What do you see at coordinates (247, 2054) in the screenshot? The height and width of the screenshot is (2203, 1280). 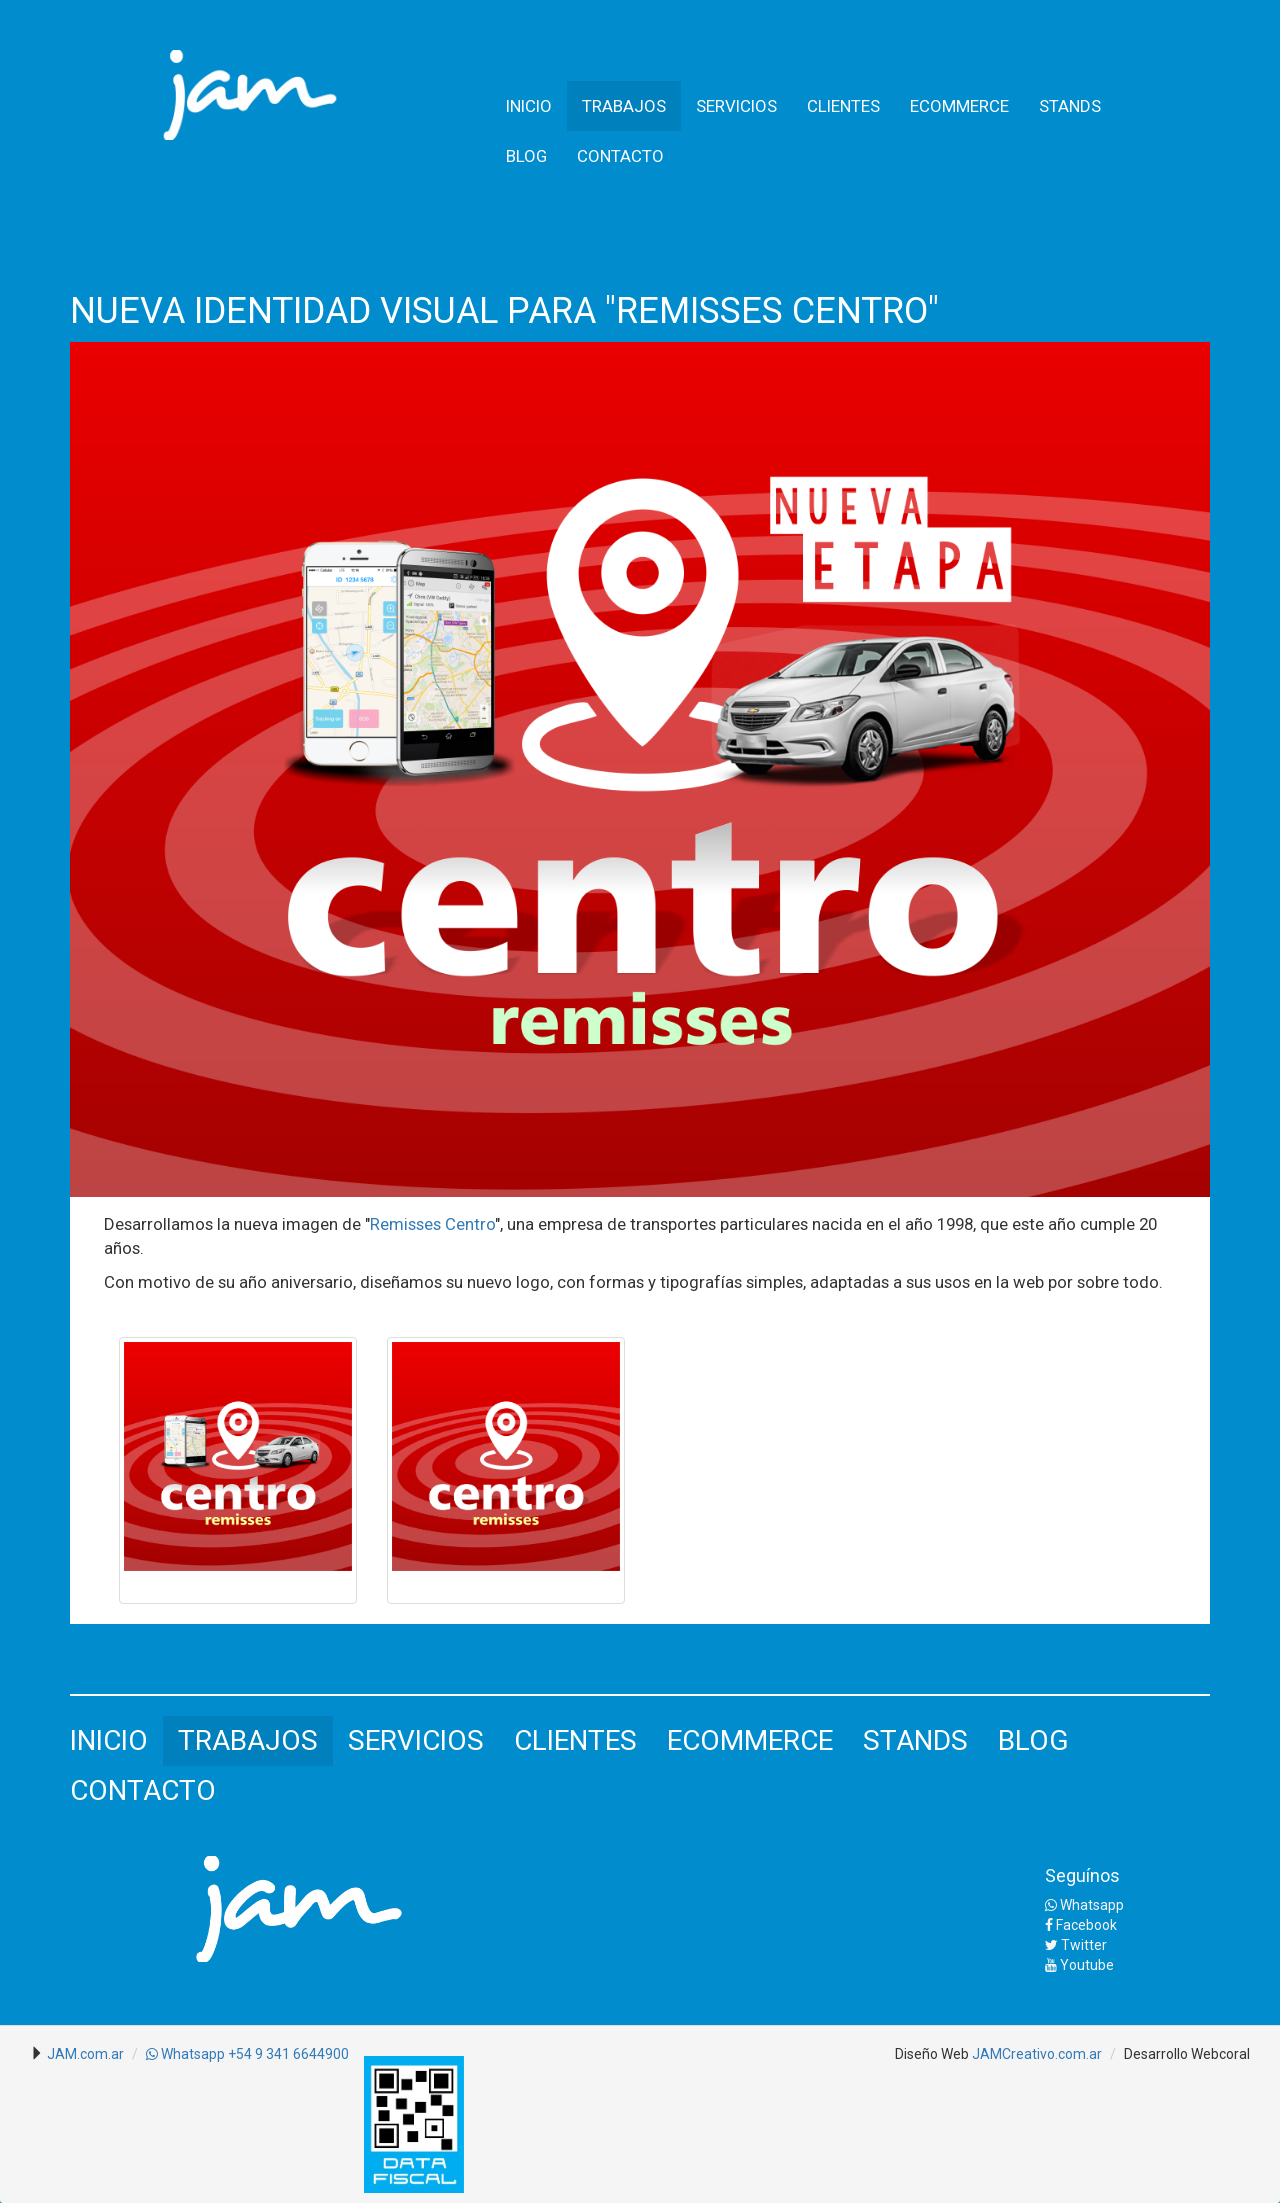 I see `Whatsapp +54 9 341 6644900` at bounding box center [247, 2054].